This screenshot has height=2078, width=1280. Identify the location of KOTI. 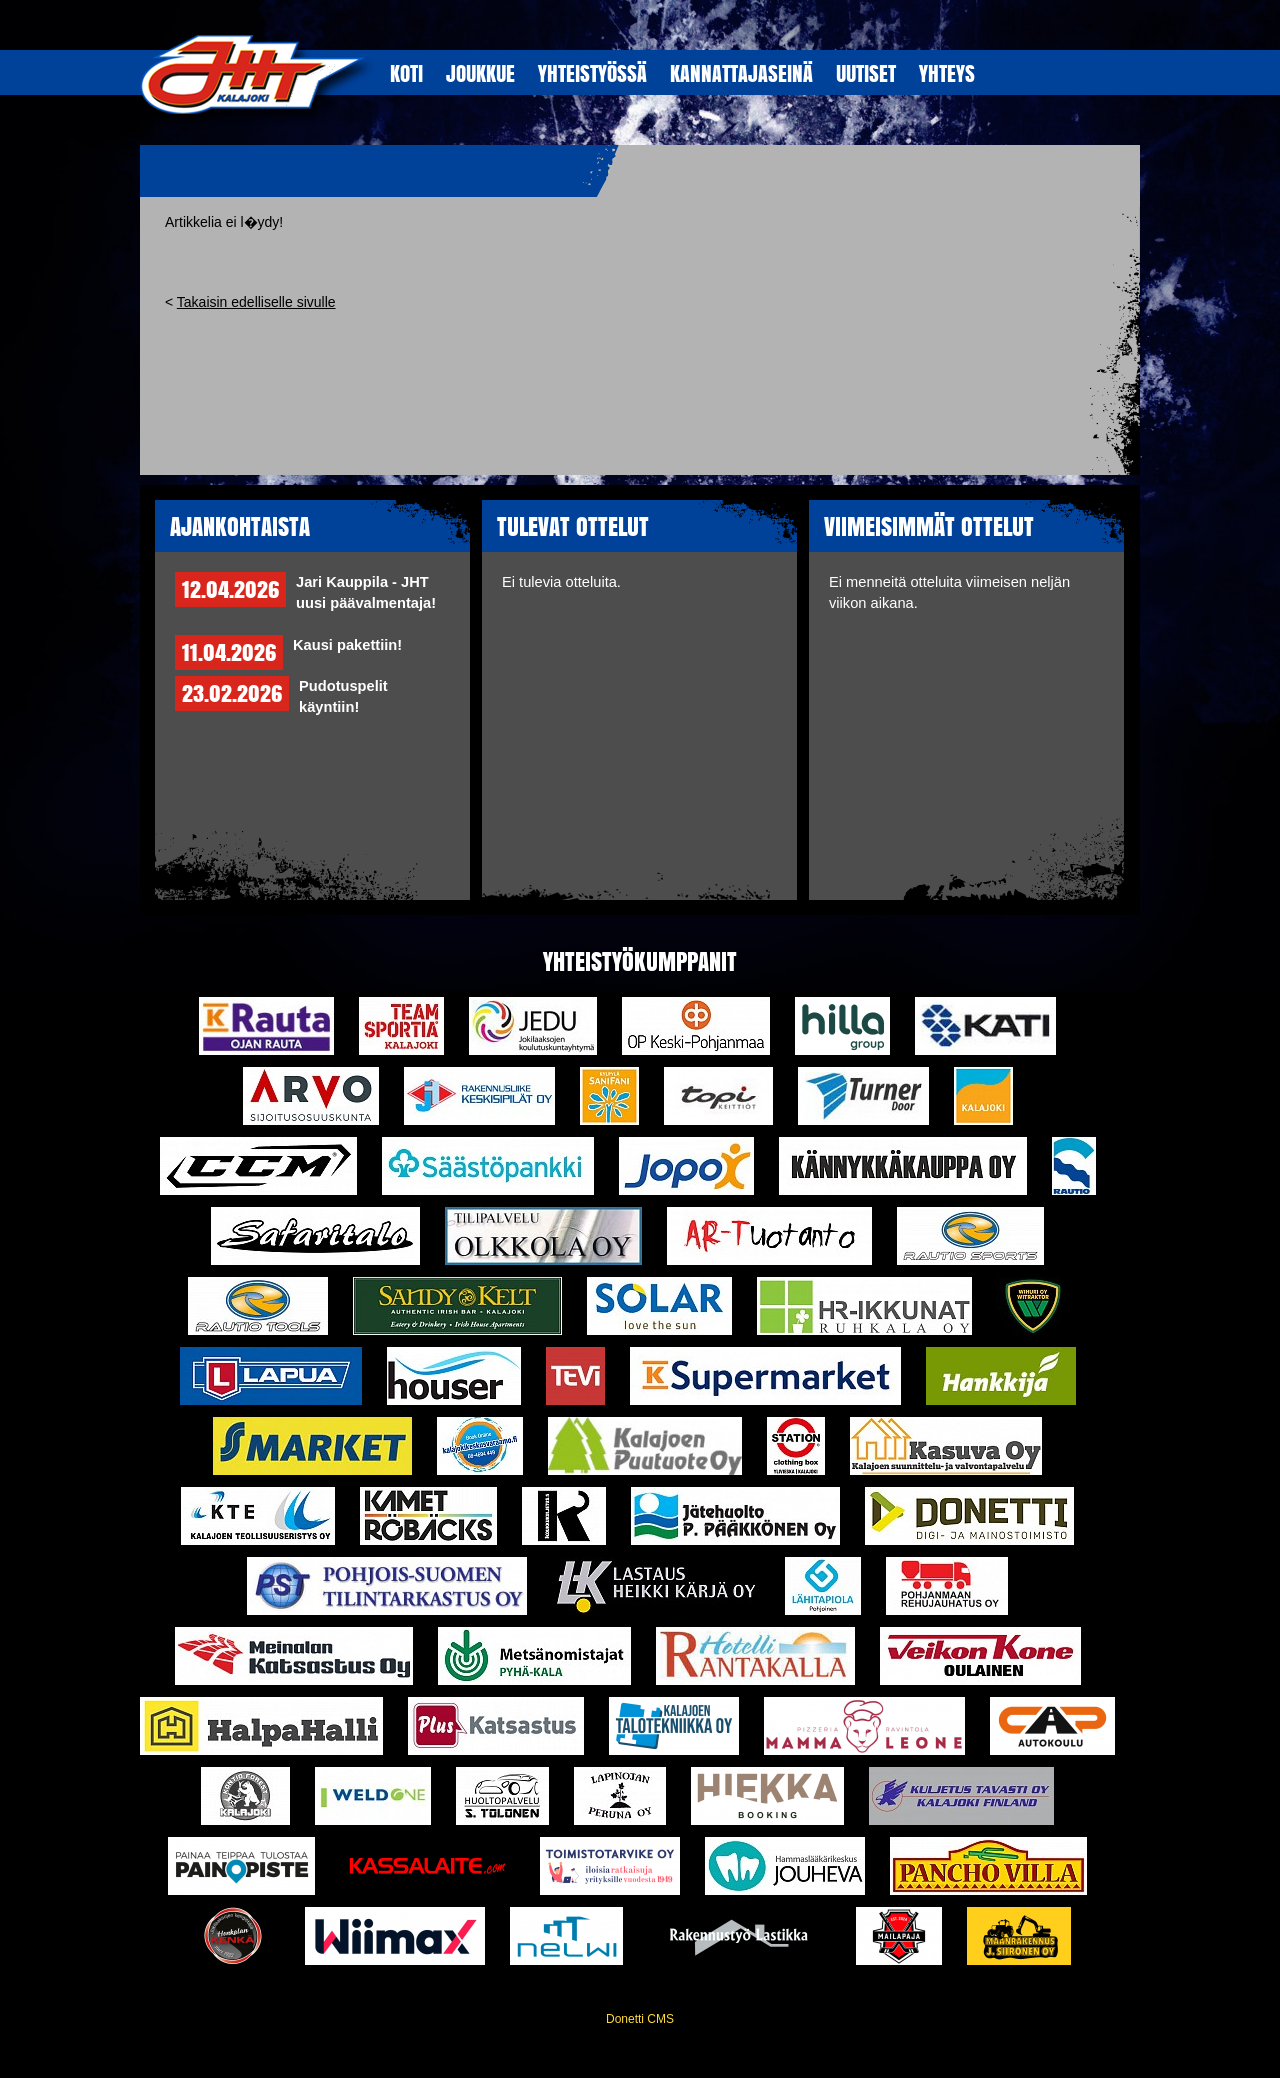
(406, 73).